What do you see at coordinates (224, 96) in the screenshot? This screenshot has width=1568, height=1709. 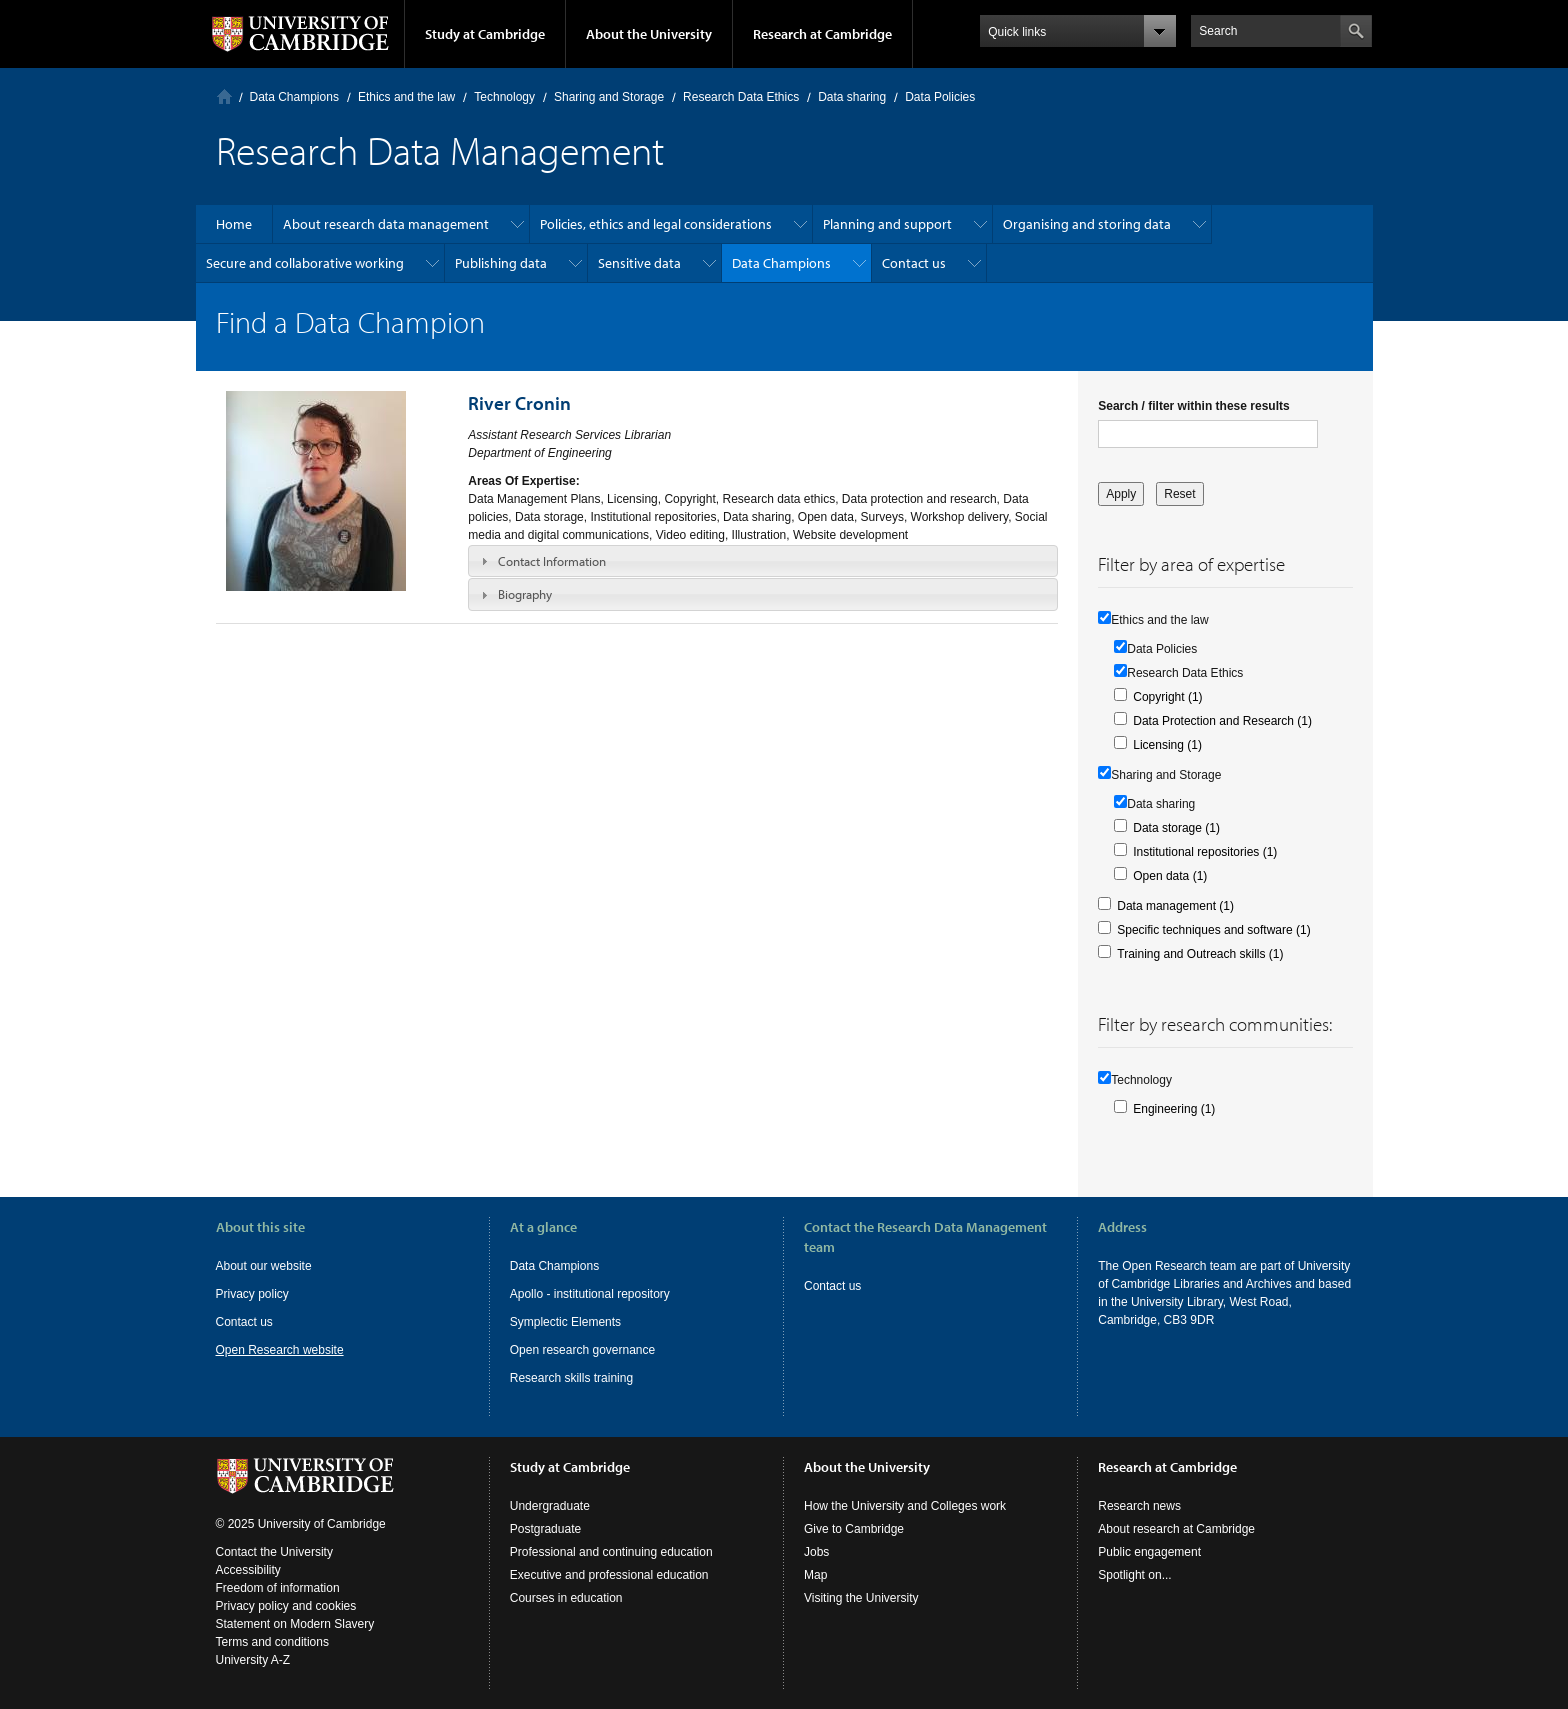 I see `Home` at bounding box center [224, 96].